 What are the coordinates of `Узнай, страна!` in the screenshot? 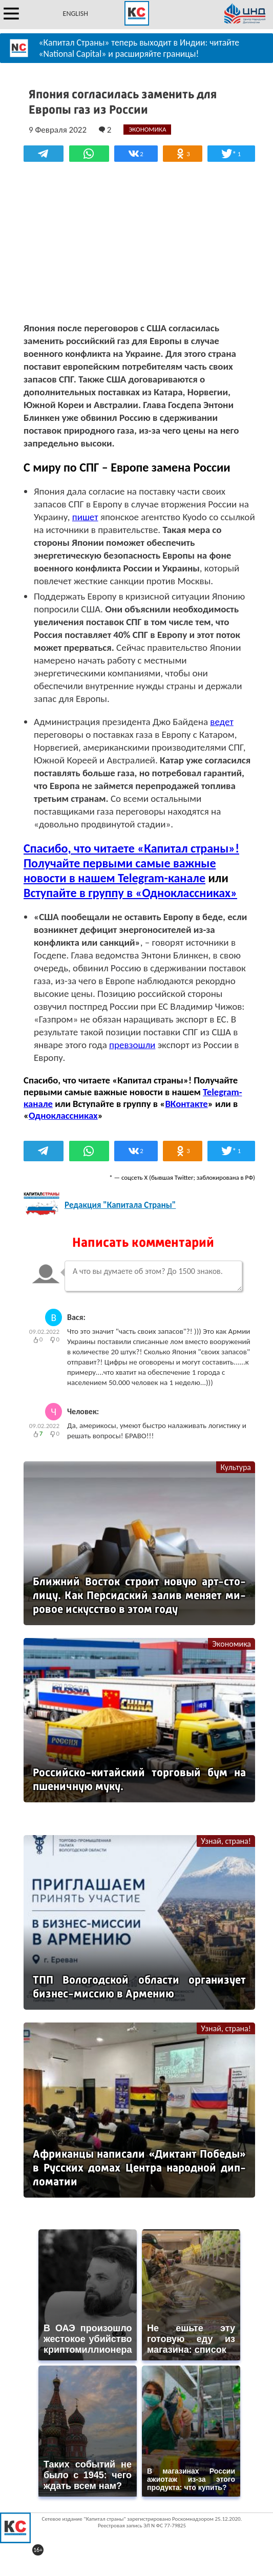 It's located at (226, 1841).